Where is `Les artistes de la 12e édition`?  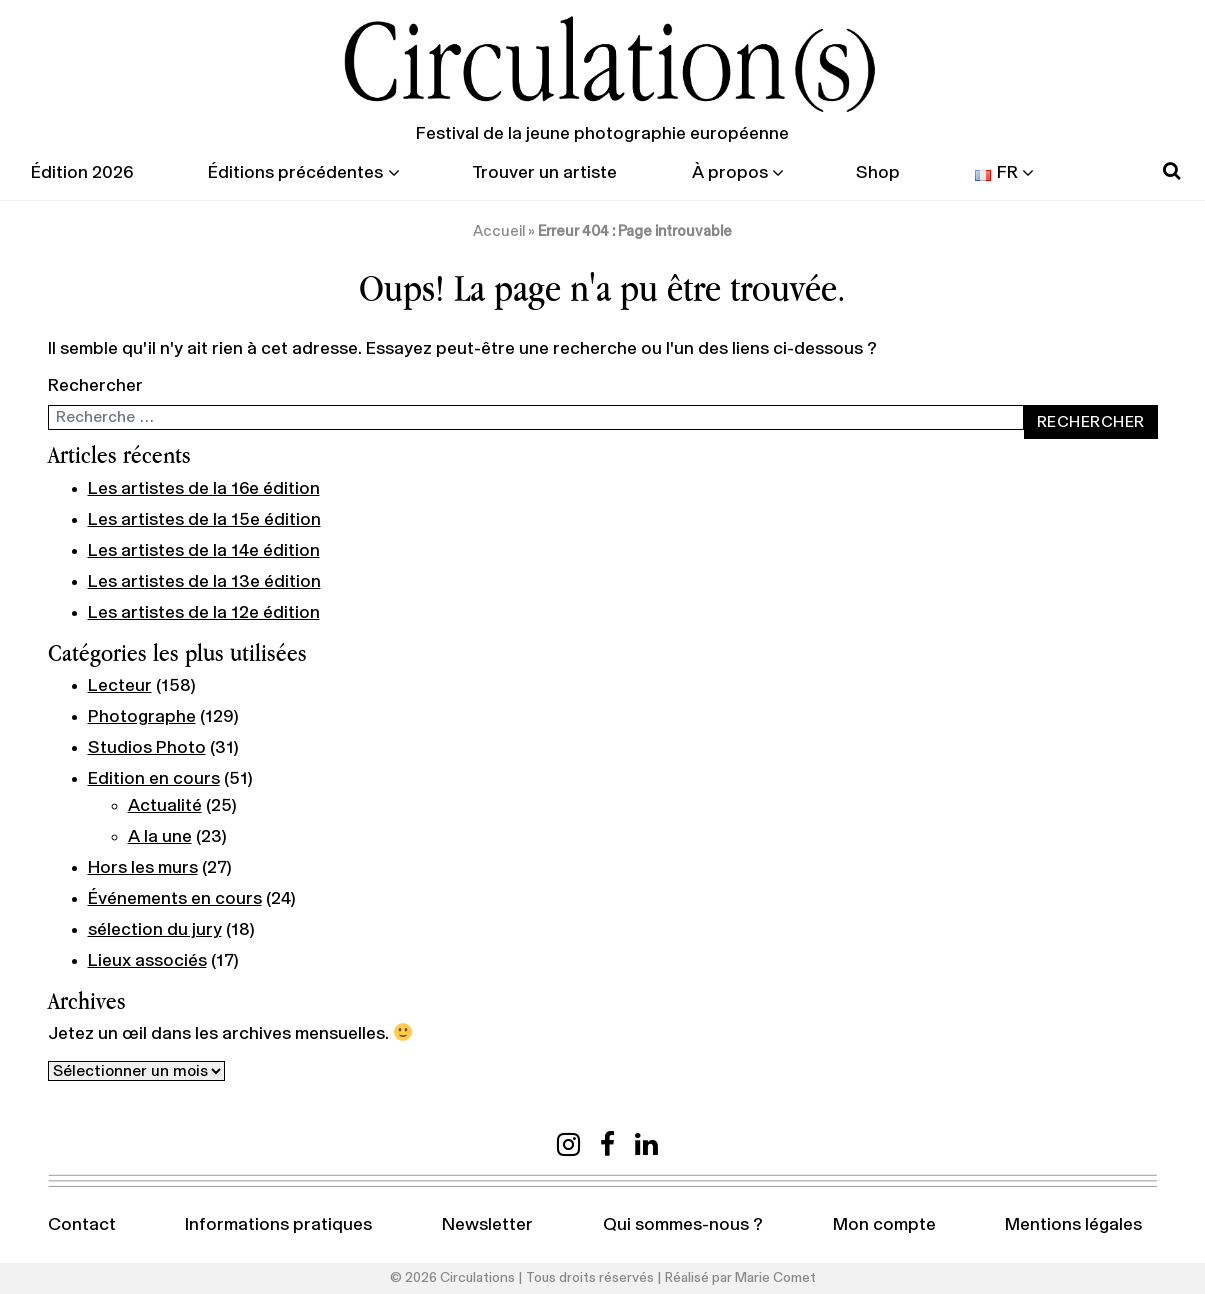 Les artistes de la 12e édition is located at coordinates (204, 613).